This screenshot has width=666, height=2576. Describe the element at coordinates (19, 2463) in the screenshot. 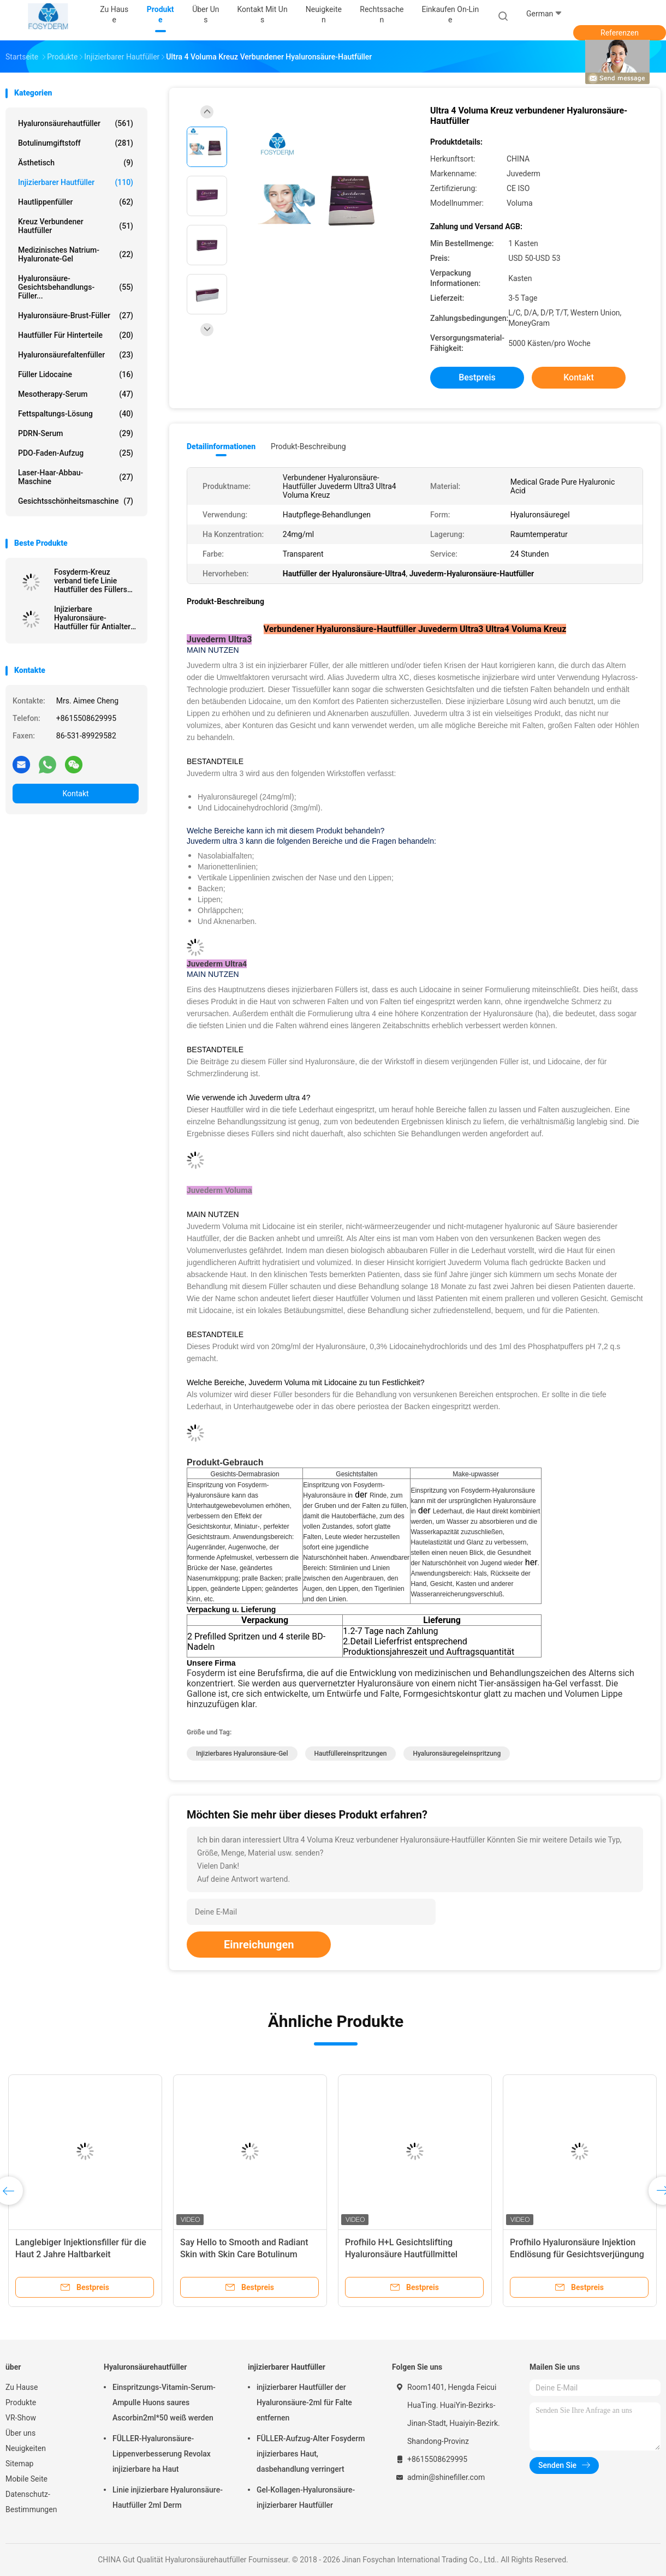

I see `Sitemap` at that location.